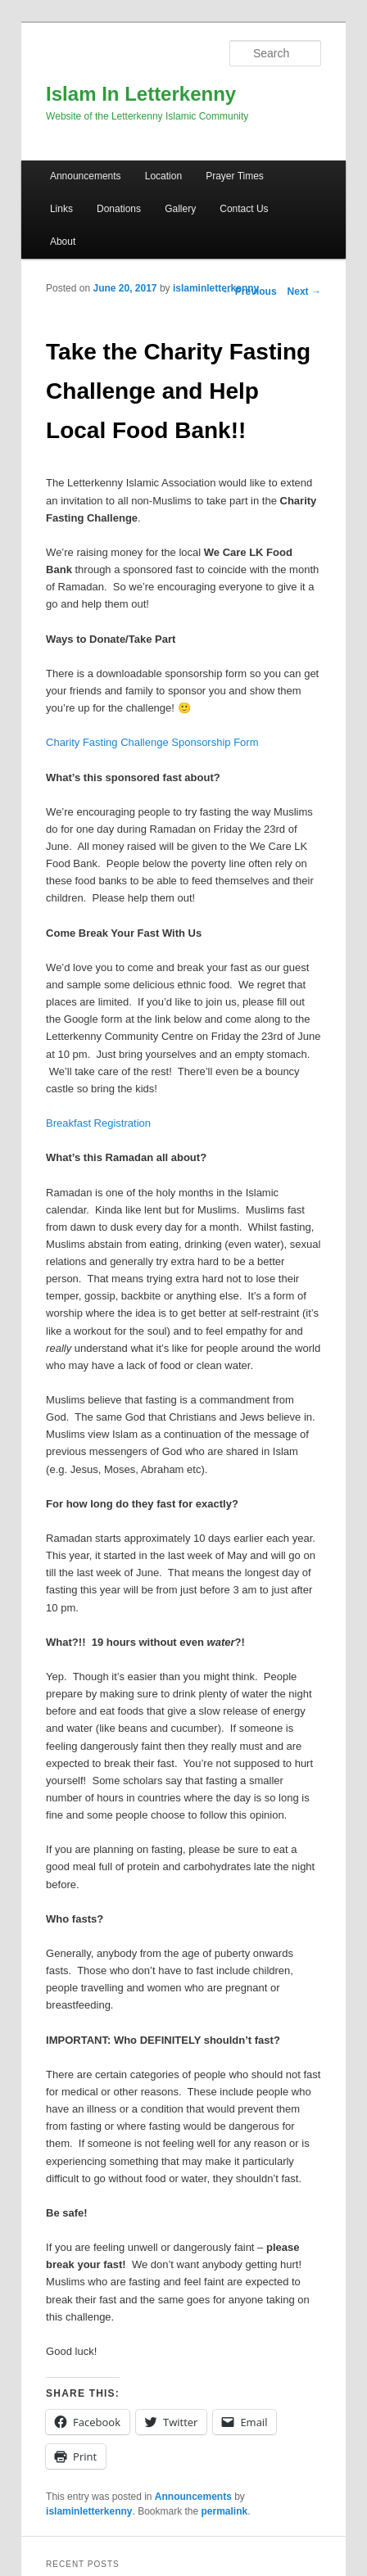  What do you see at coordinates (216, 288) in the screenshot?
I see `islaminletterkenny` at bounding box center [216, 288].